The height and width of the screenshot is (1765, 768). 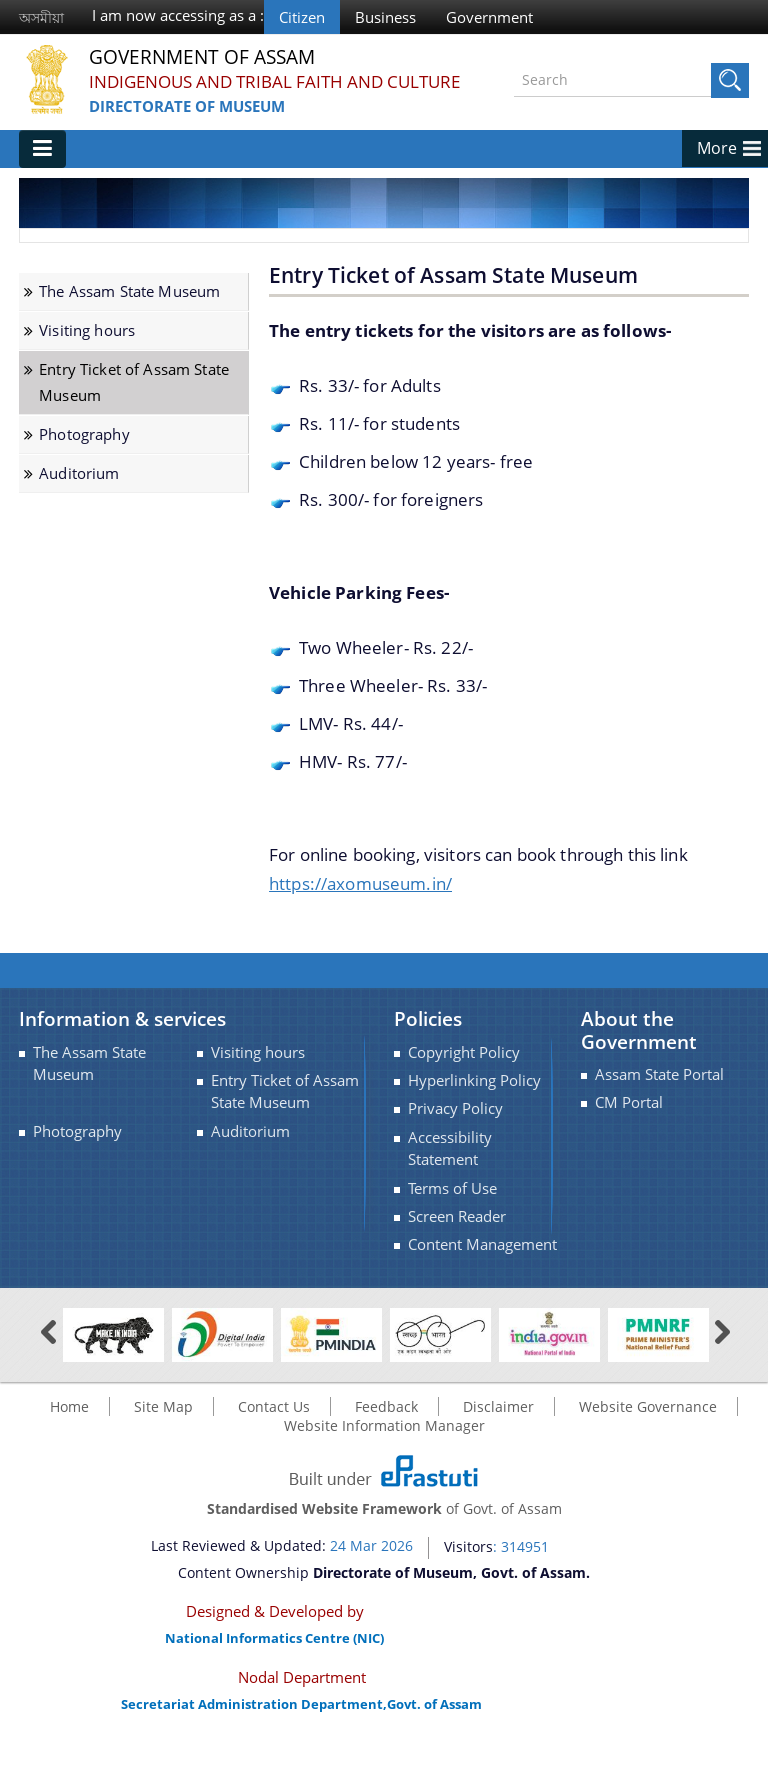 I want to click on Feedback, so click(x=386, y=1424).